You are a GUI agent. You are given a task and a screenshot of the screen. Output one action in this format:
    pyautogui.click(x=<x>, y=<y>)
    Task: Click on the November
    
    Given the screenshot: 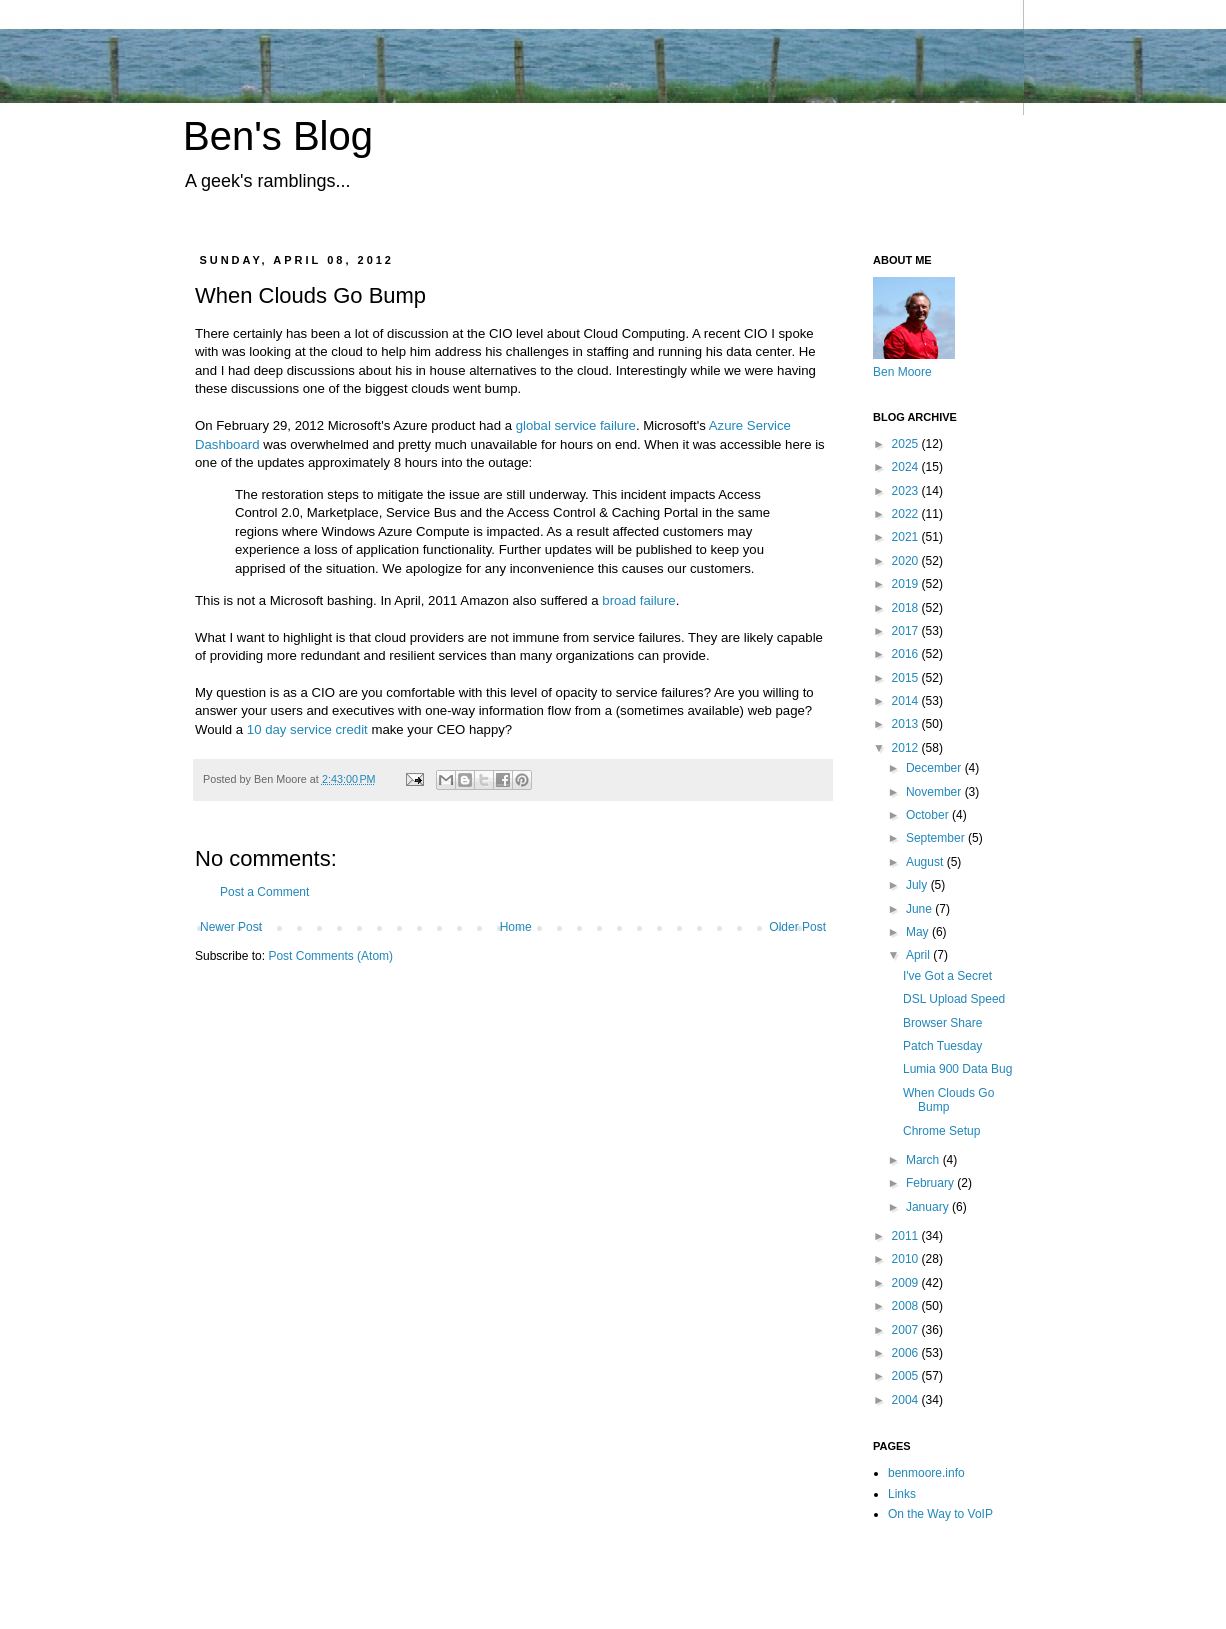 What is the action you would take?
    pyautogui.click(x=935, y=792)
    